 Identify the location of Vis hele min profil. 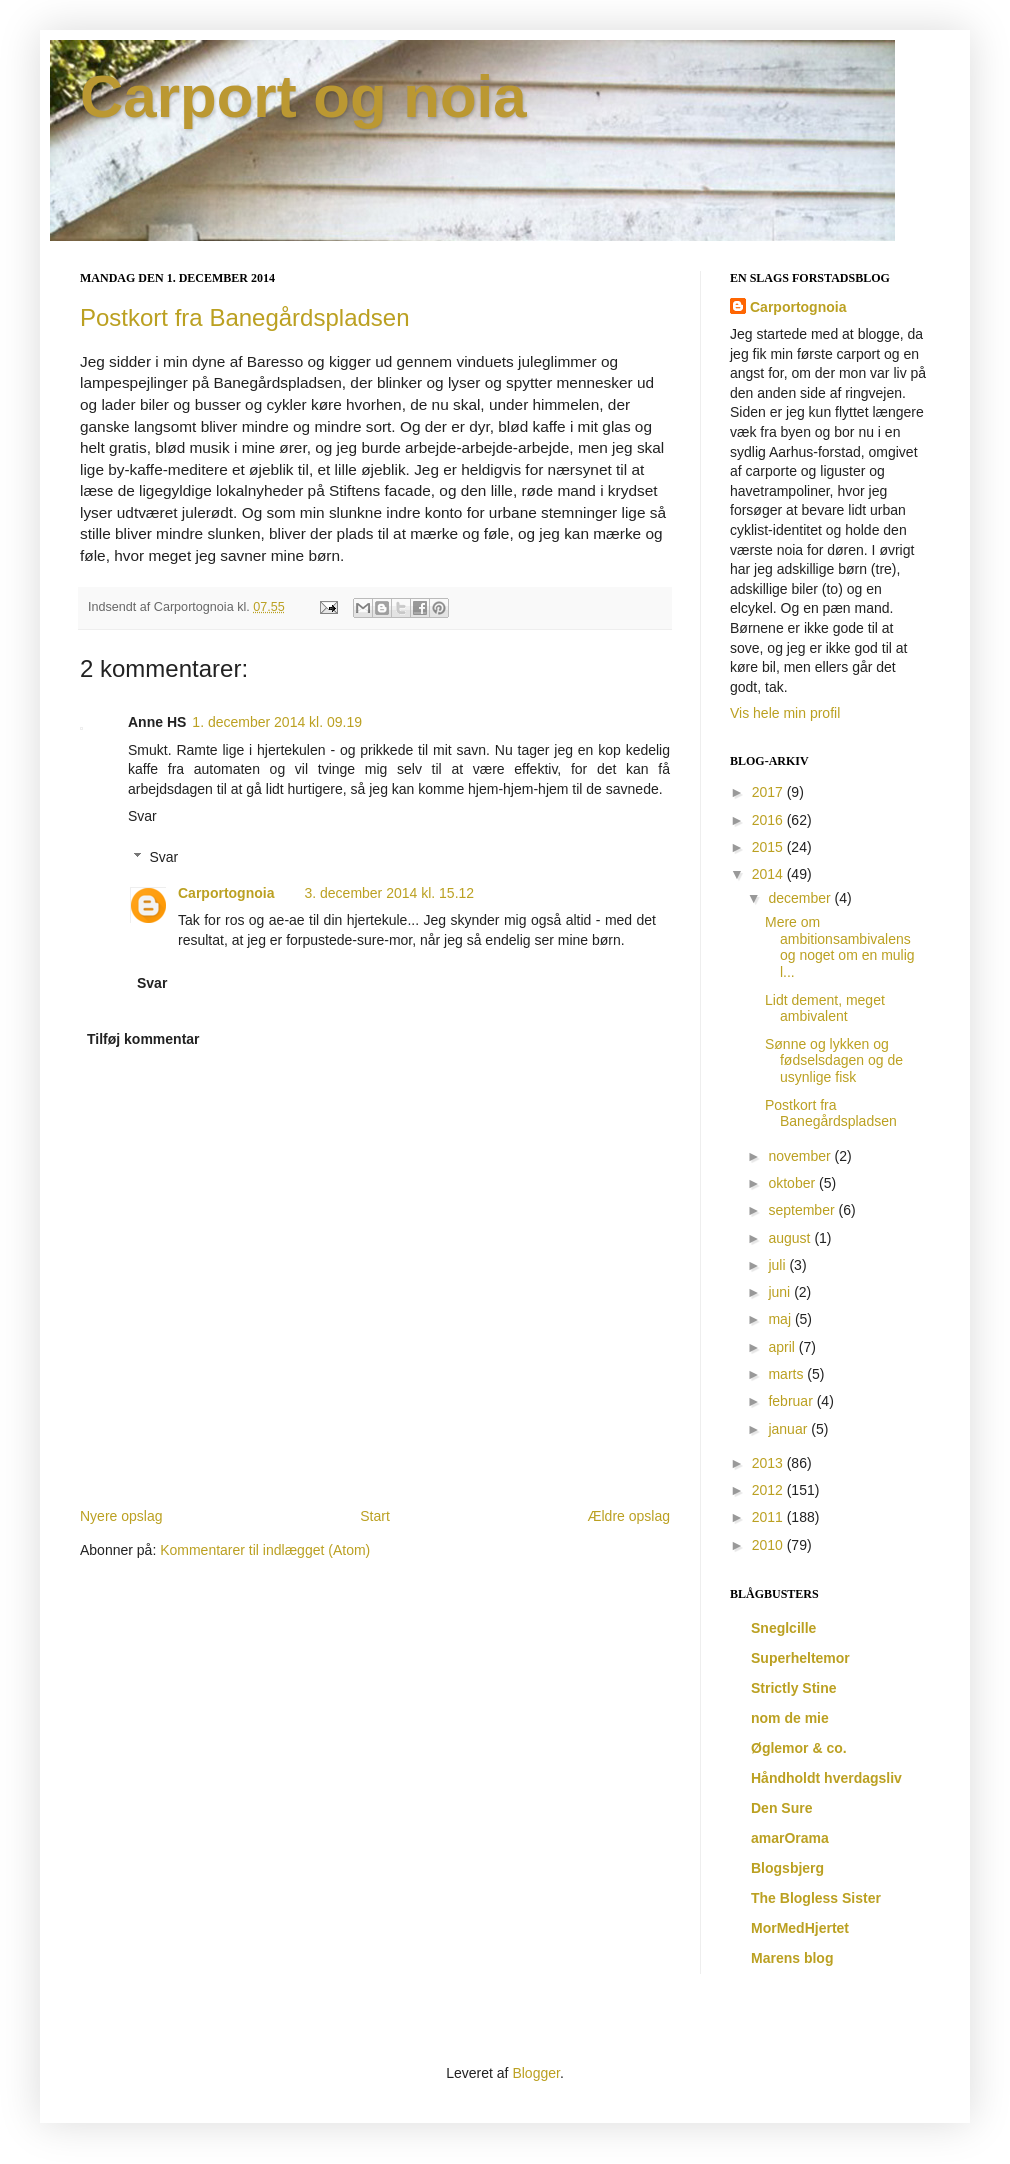
(785, 713).